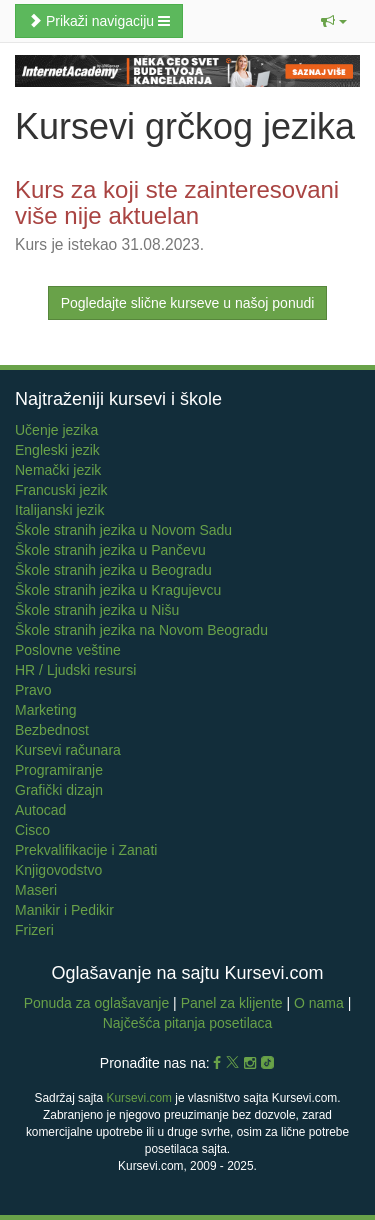  Describe the element at coordinates (33, 690) in the screenshot. I see `Pravo` at that location.